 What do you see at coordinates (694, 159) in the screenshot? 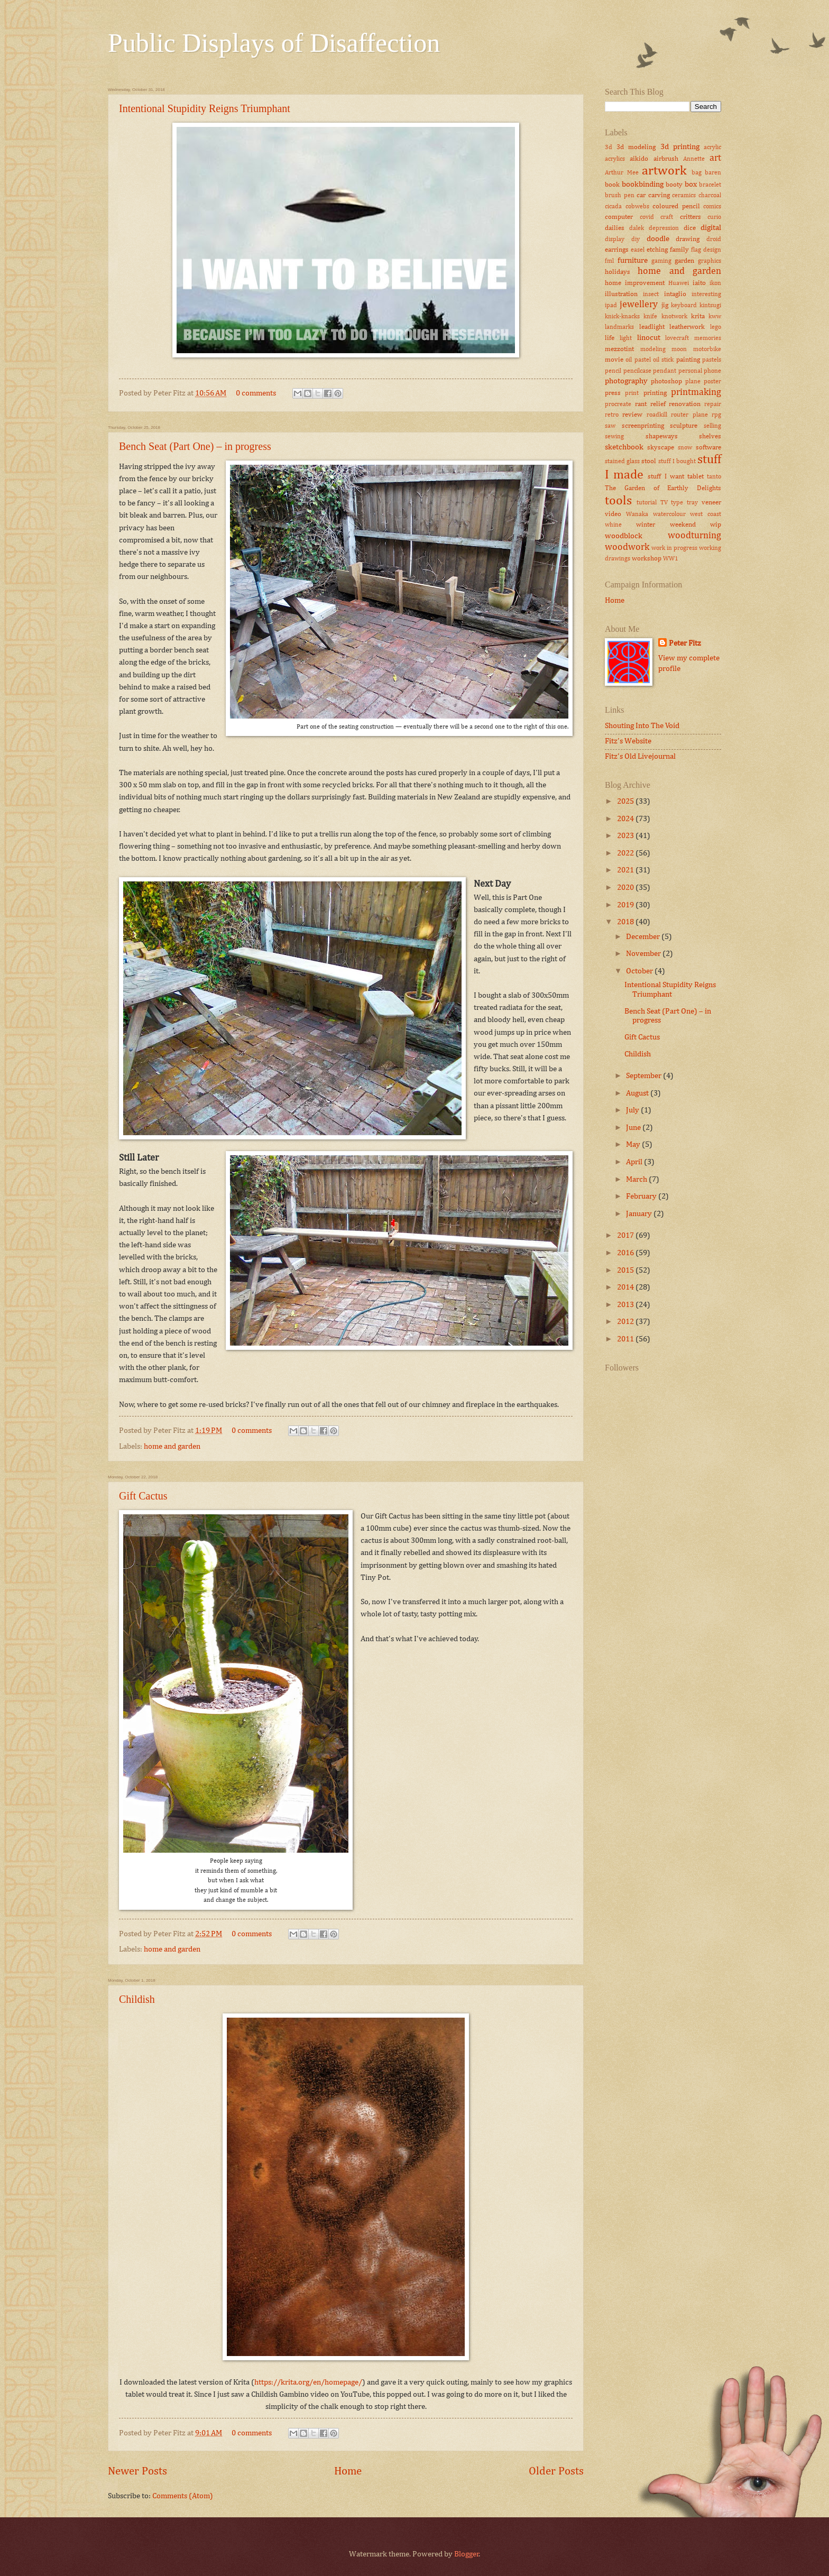
I see `Annette` at bounding box center [694, 159].